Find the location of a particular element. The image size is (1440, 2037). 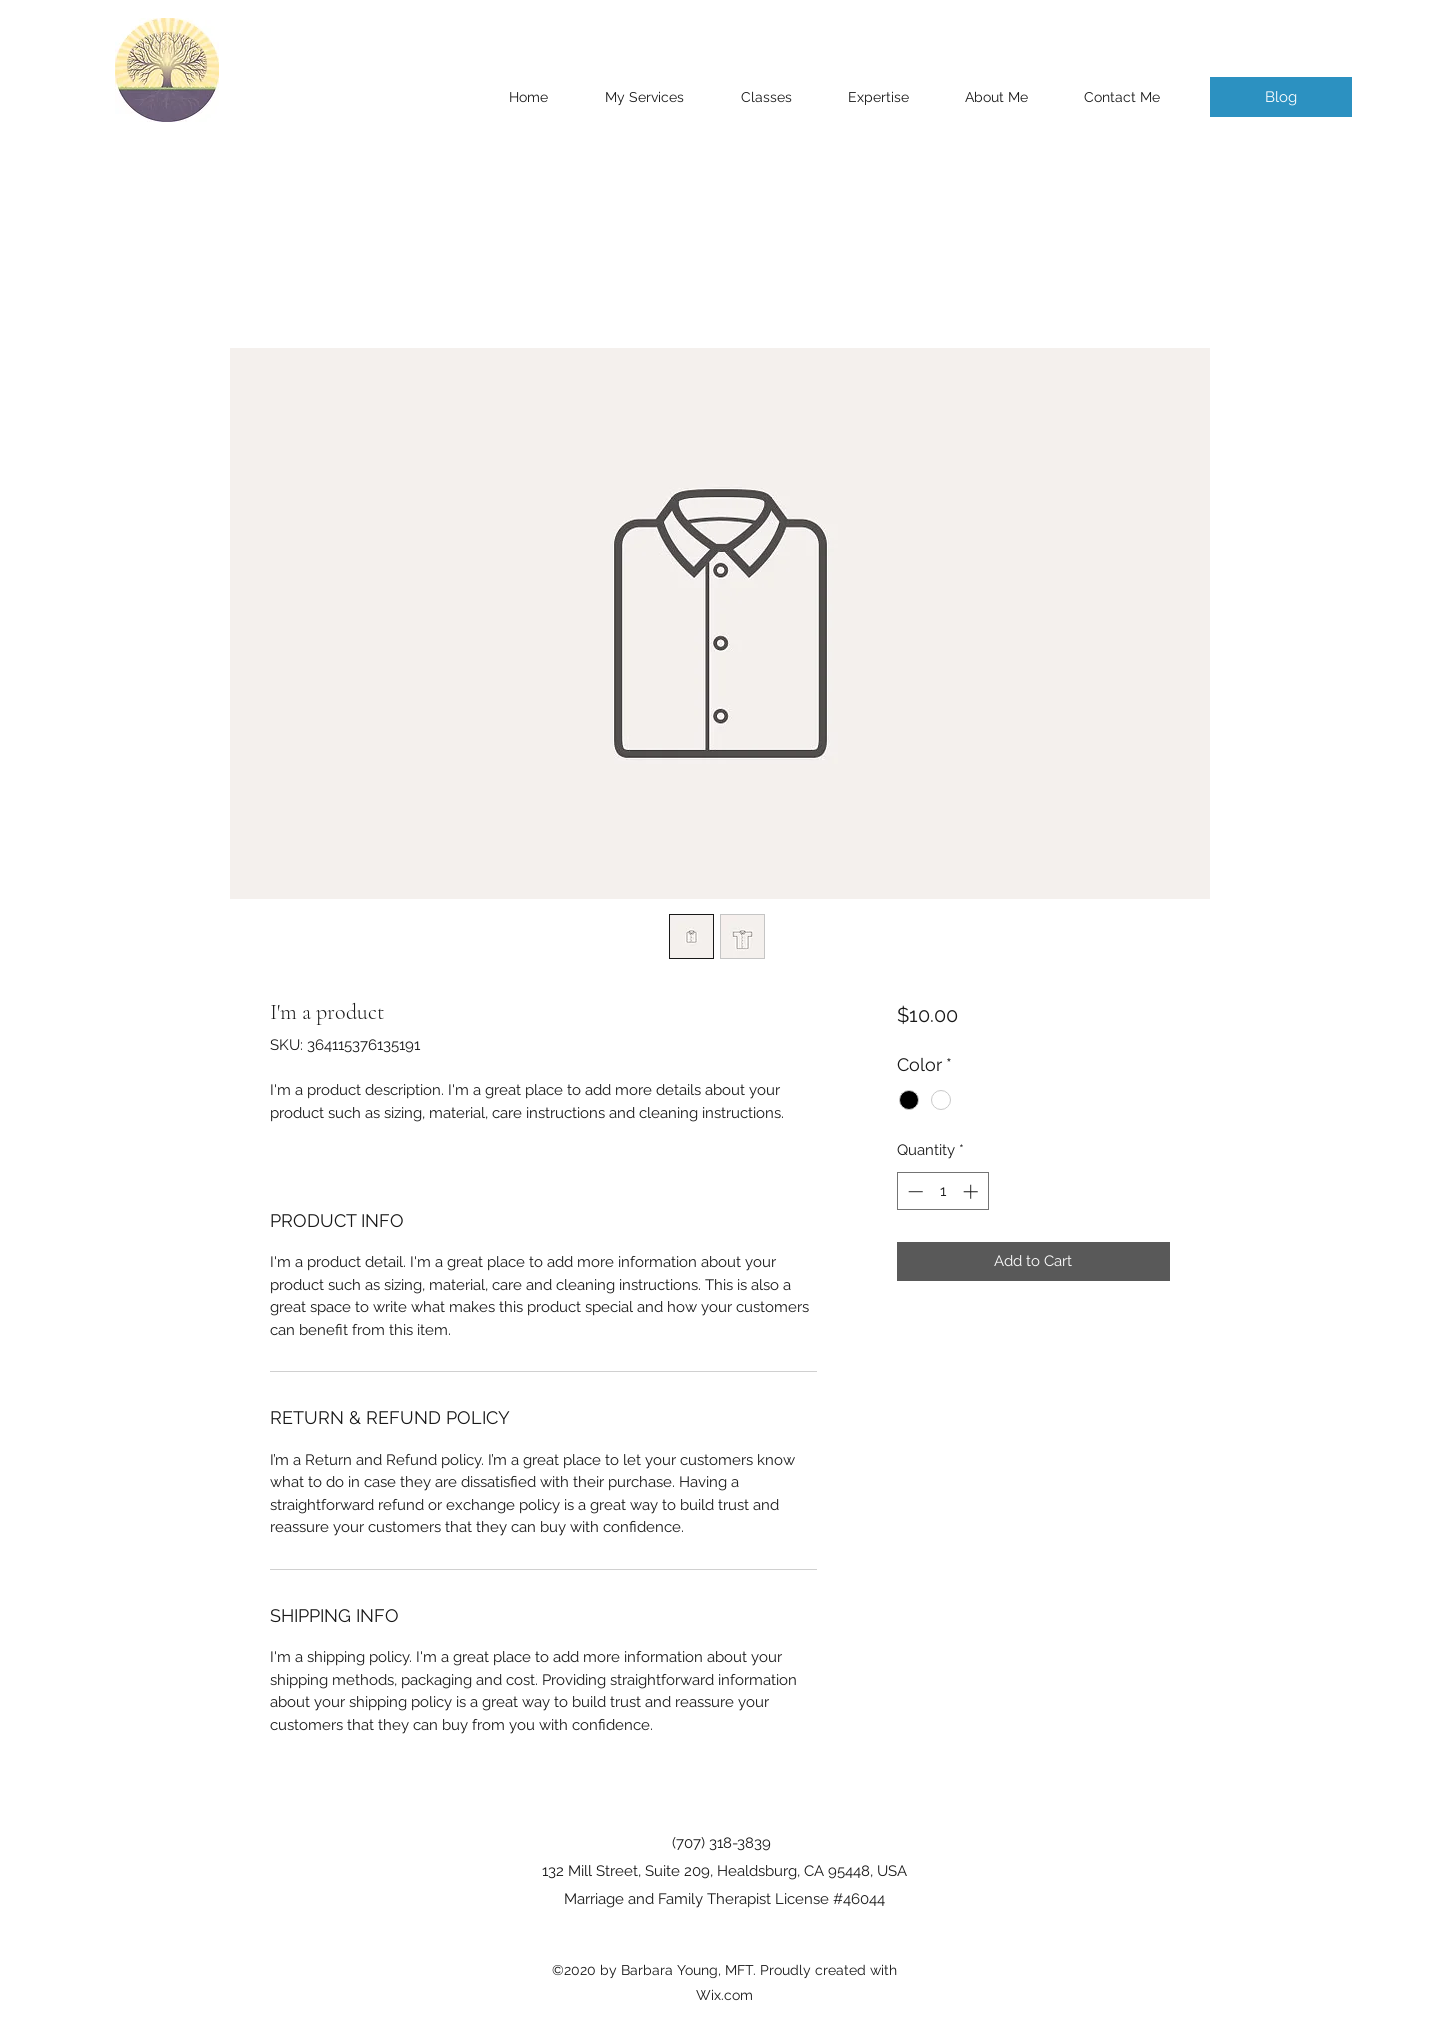

[spinbutton] is located at coordinates (942, 1191).